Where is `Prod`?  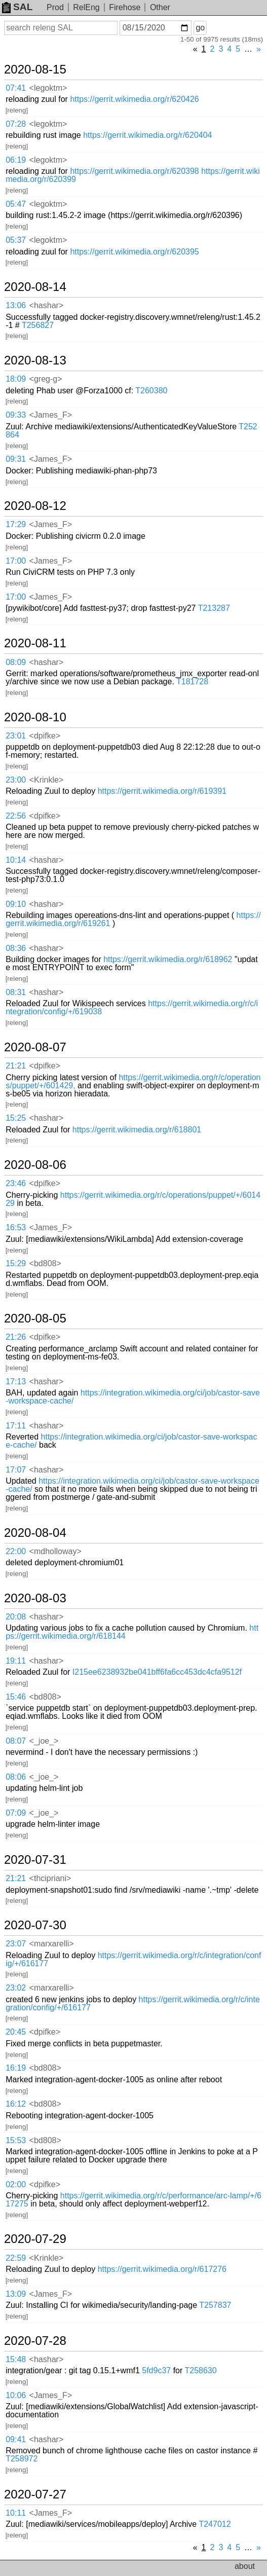
Prod is located at coordinates (55, 7).